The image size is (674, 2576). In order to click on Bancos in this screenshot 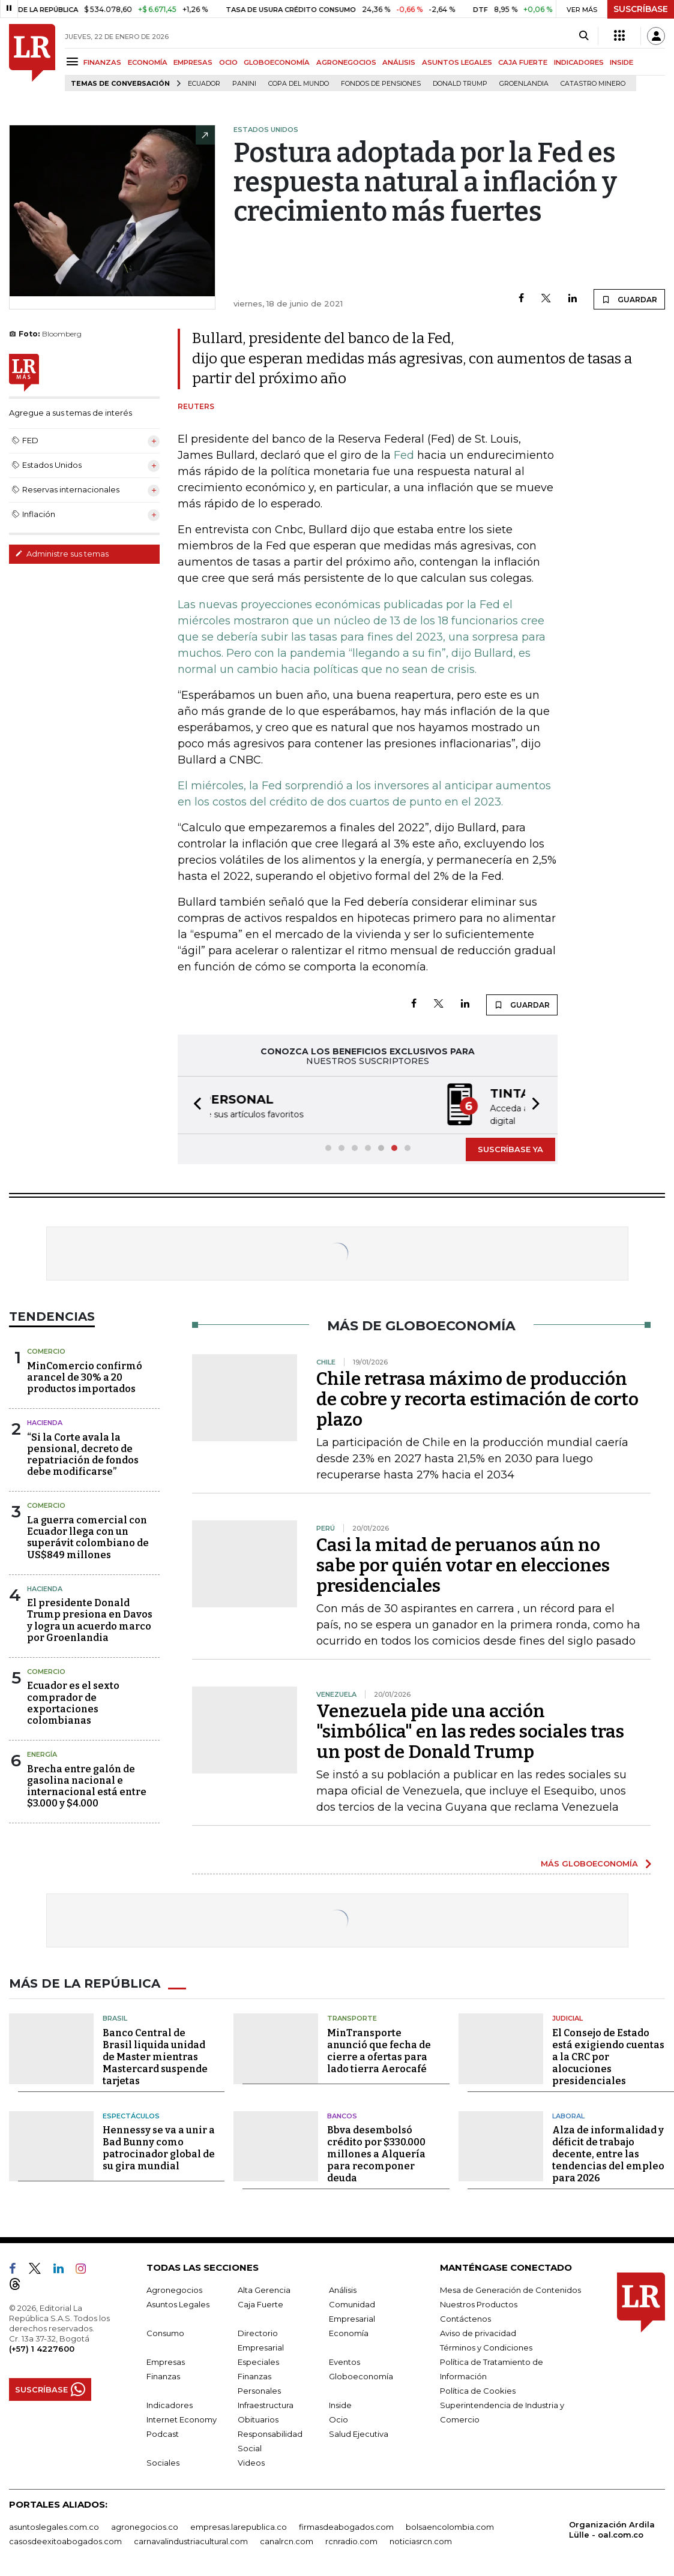, I will do `click(342, 2115)`.